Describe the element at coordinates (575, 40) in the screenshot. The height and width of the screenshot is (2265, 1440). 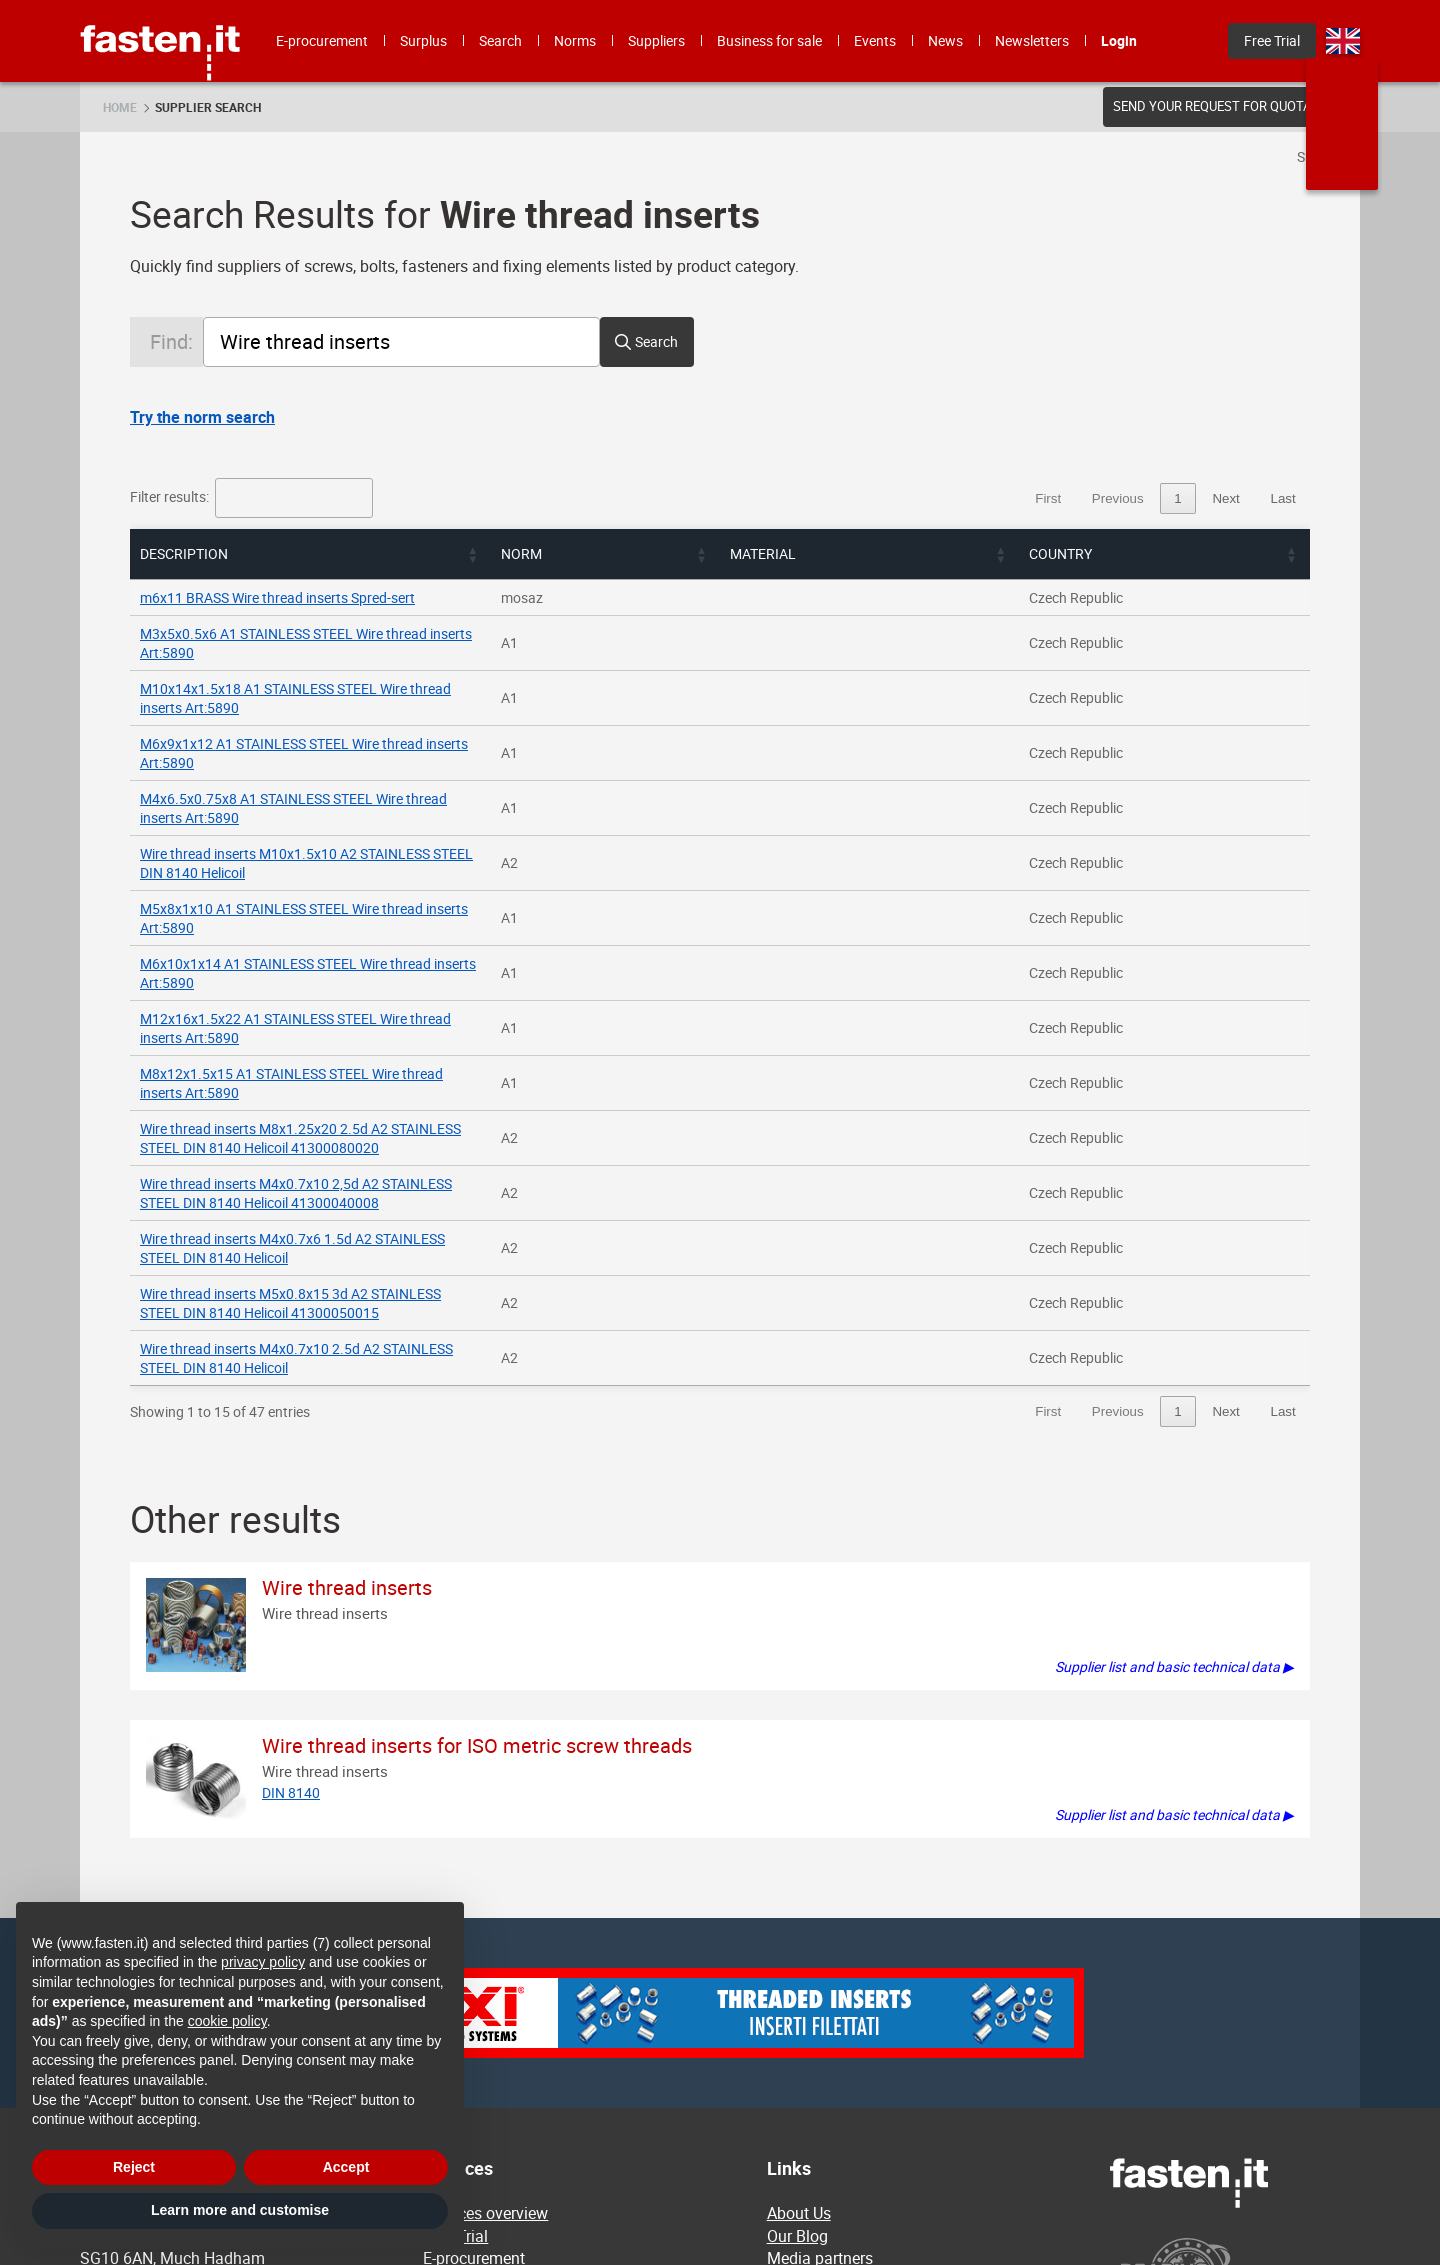
I see `Norms [menuitem]` at that location.